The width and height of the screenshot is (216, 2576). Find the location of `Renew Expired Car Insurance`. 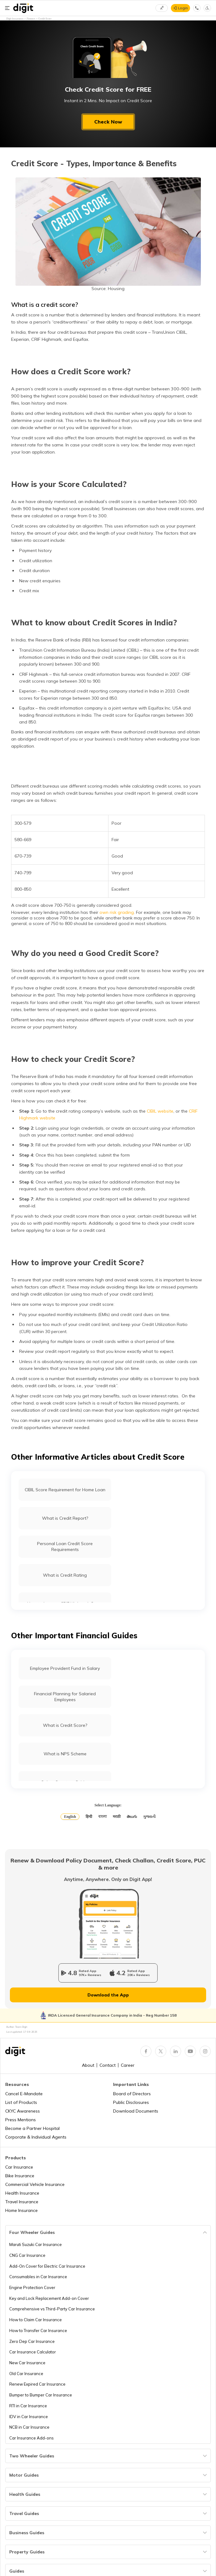

Renew Expired Car Insurance is located at coordinates (37, 2384).